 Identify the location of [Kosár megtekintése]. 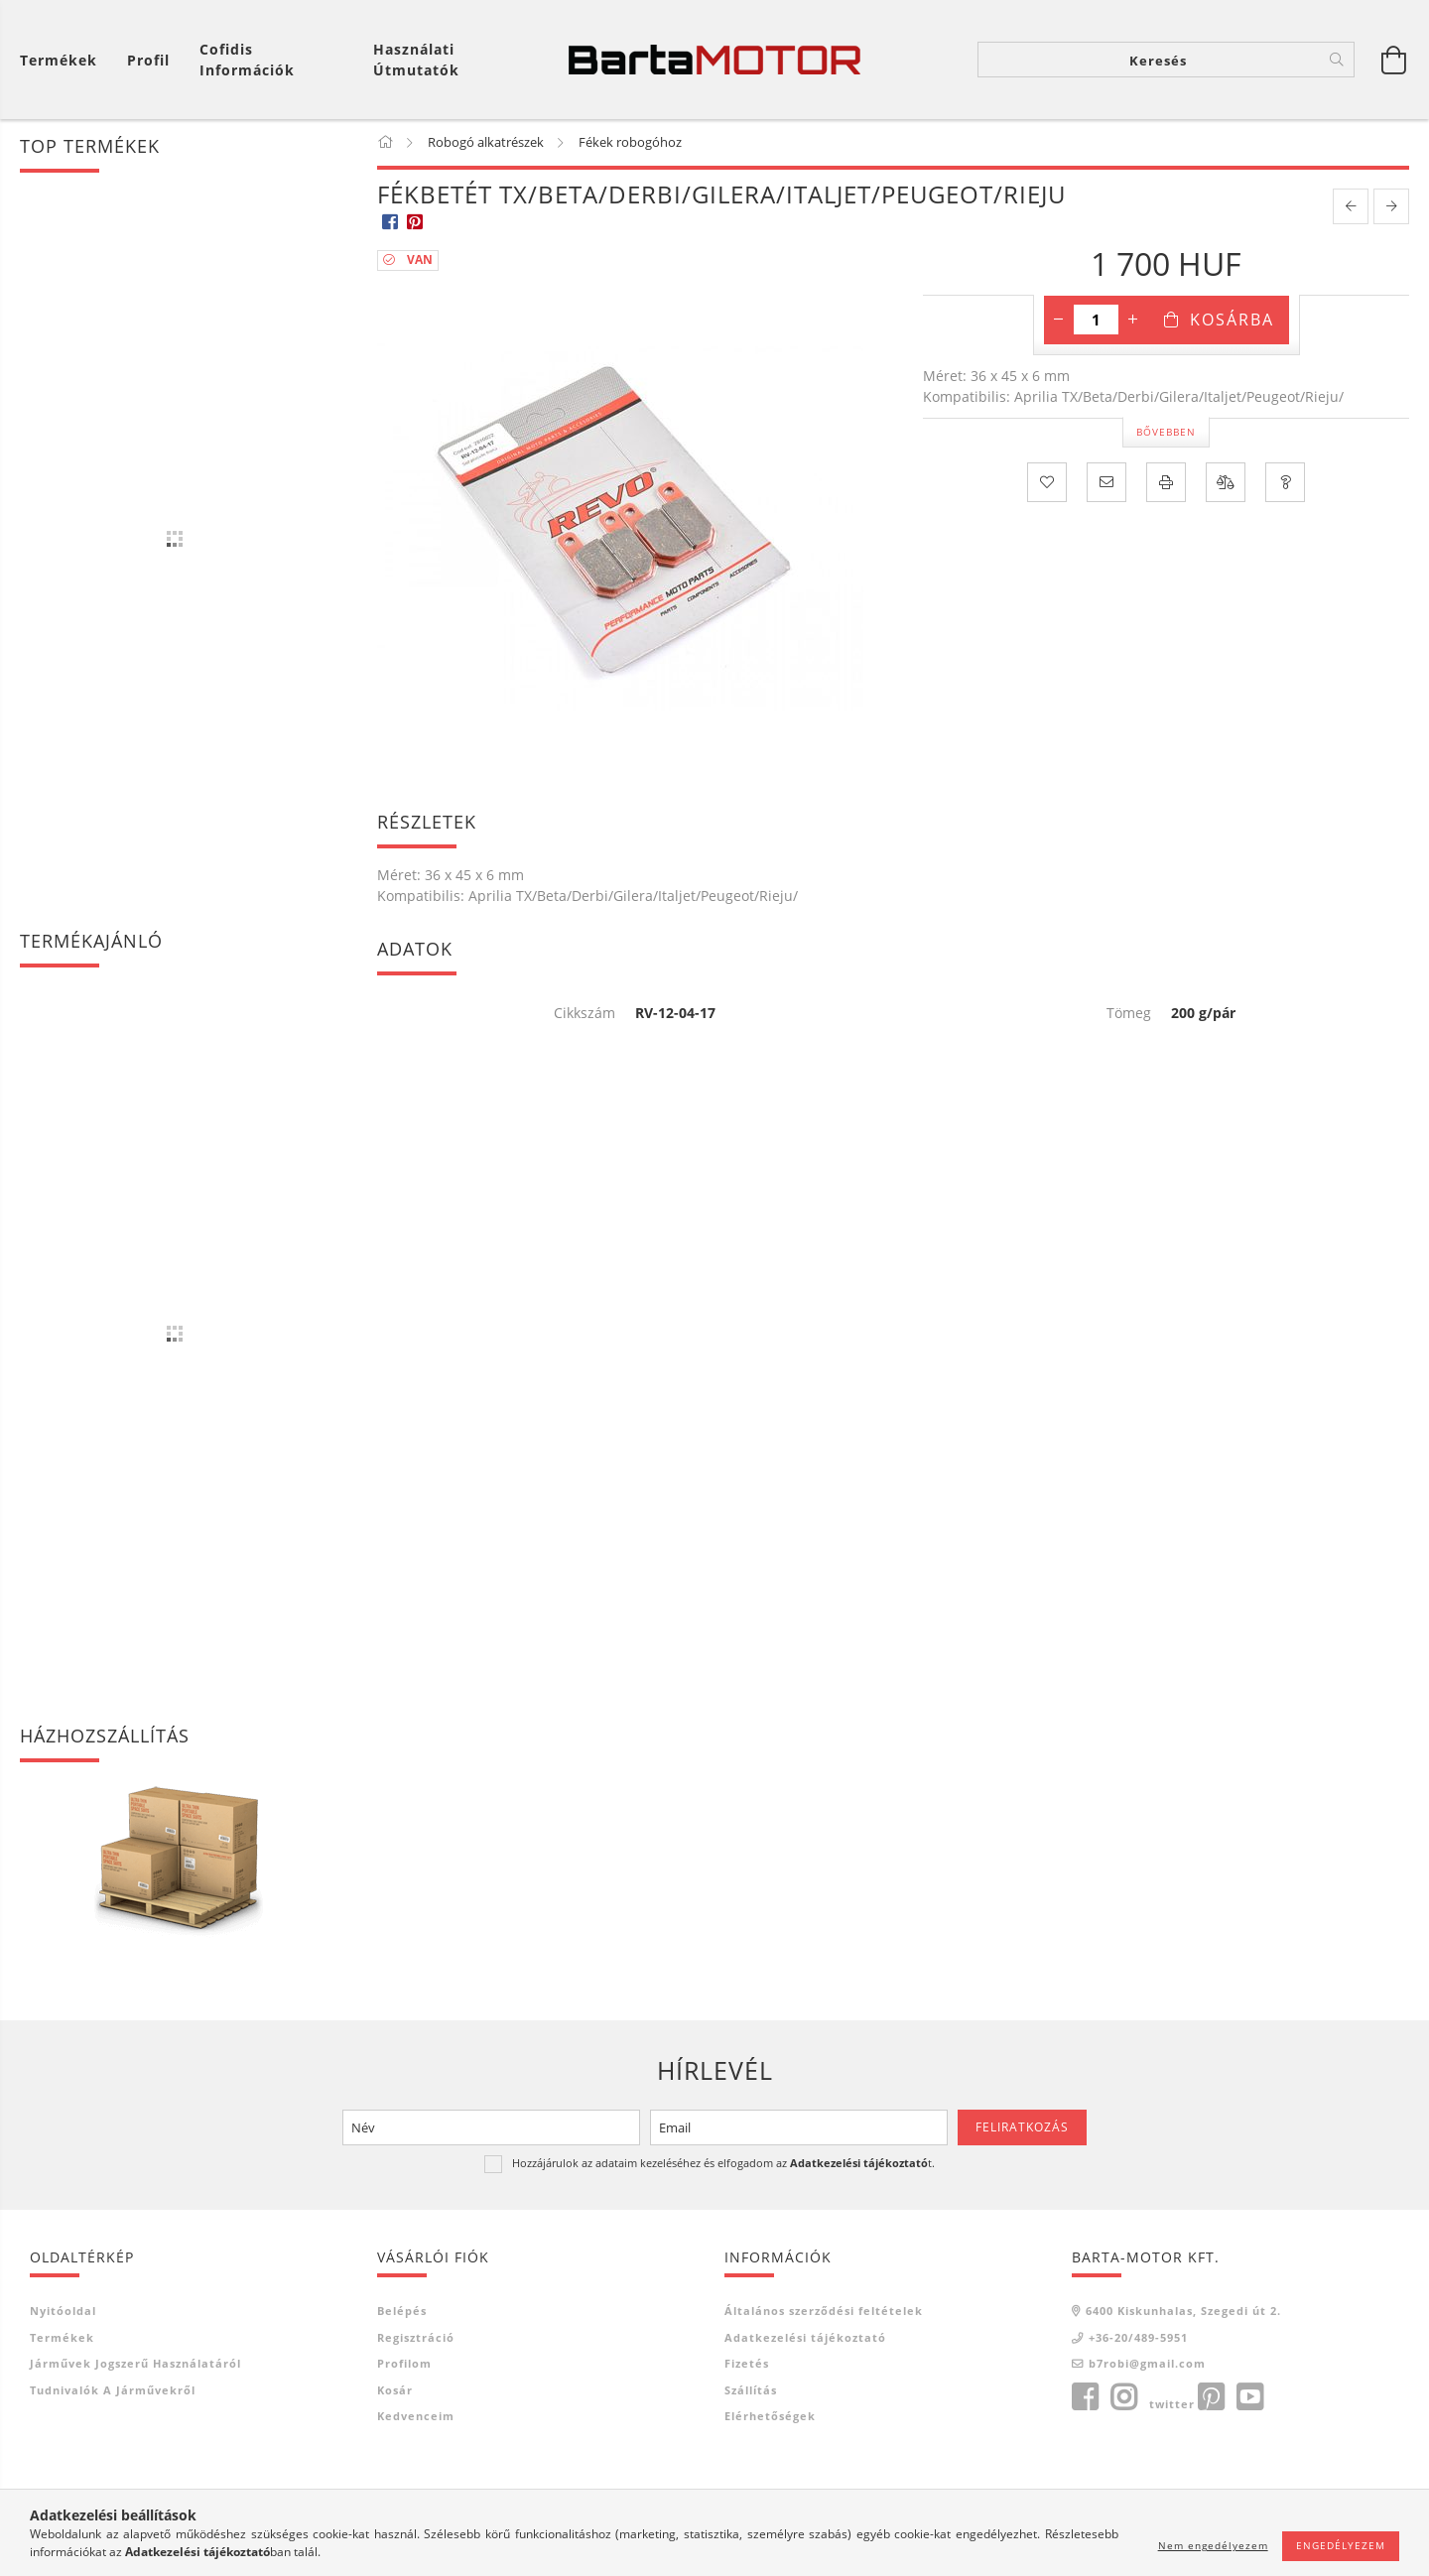
(63, 60).